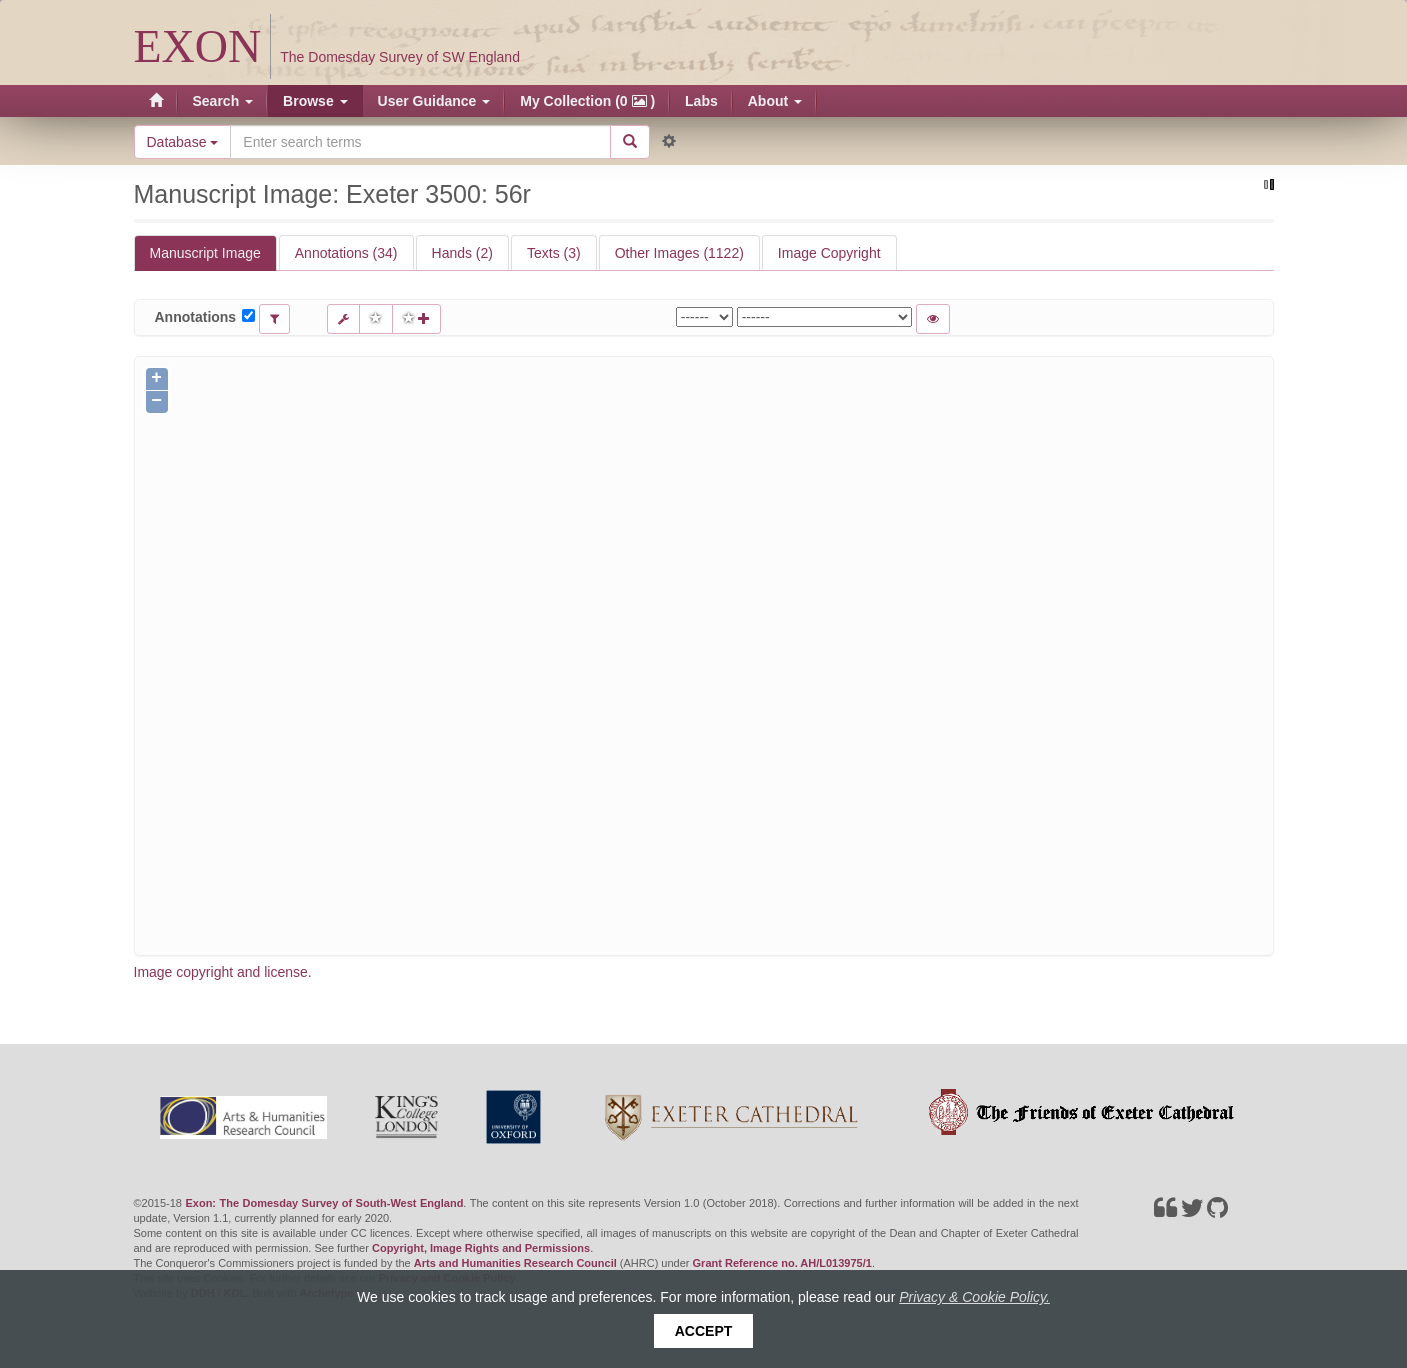 This screenshot has height=1368, width=1407. I want to click on Exon: The Domesday Survey of South-West England, so click(324, 1203).